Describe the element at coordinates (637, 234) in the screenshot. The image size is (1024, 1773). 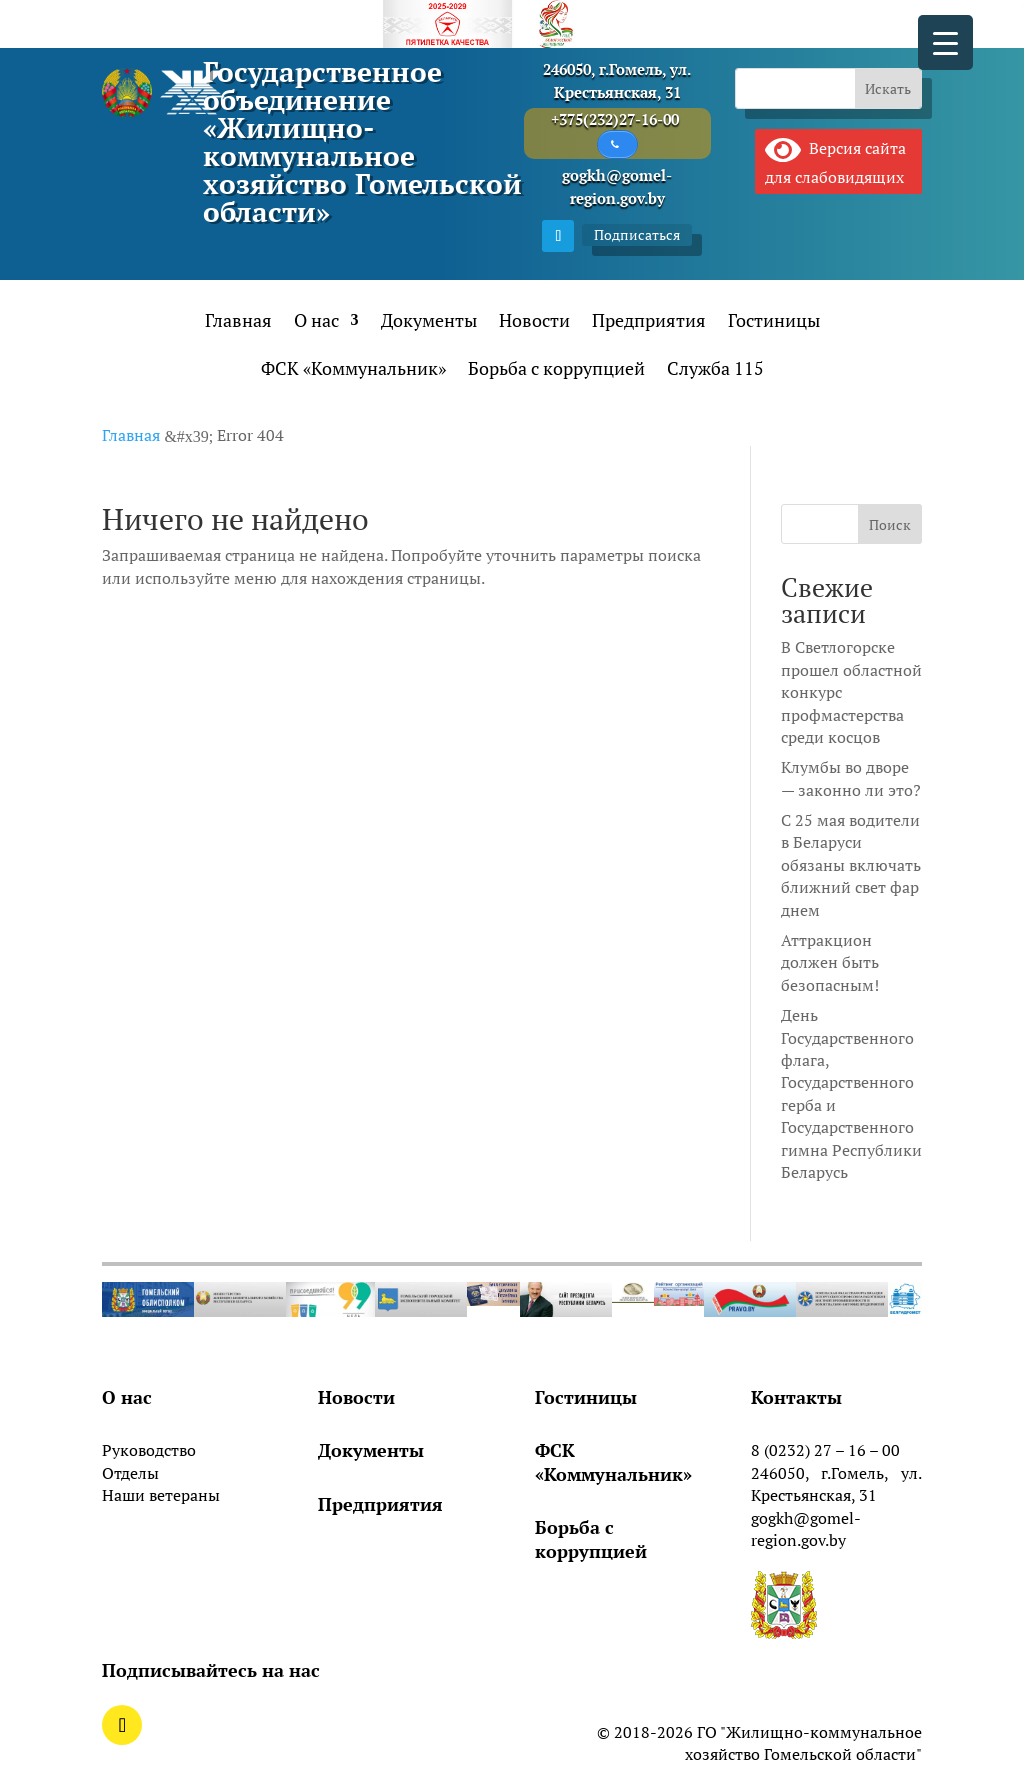
I see `Подписаться` at that location.